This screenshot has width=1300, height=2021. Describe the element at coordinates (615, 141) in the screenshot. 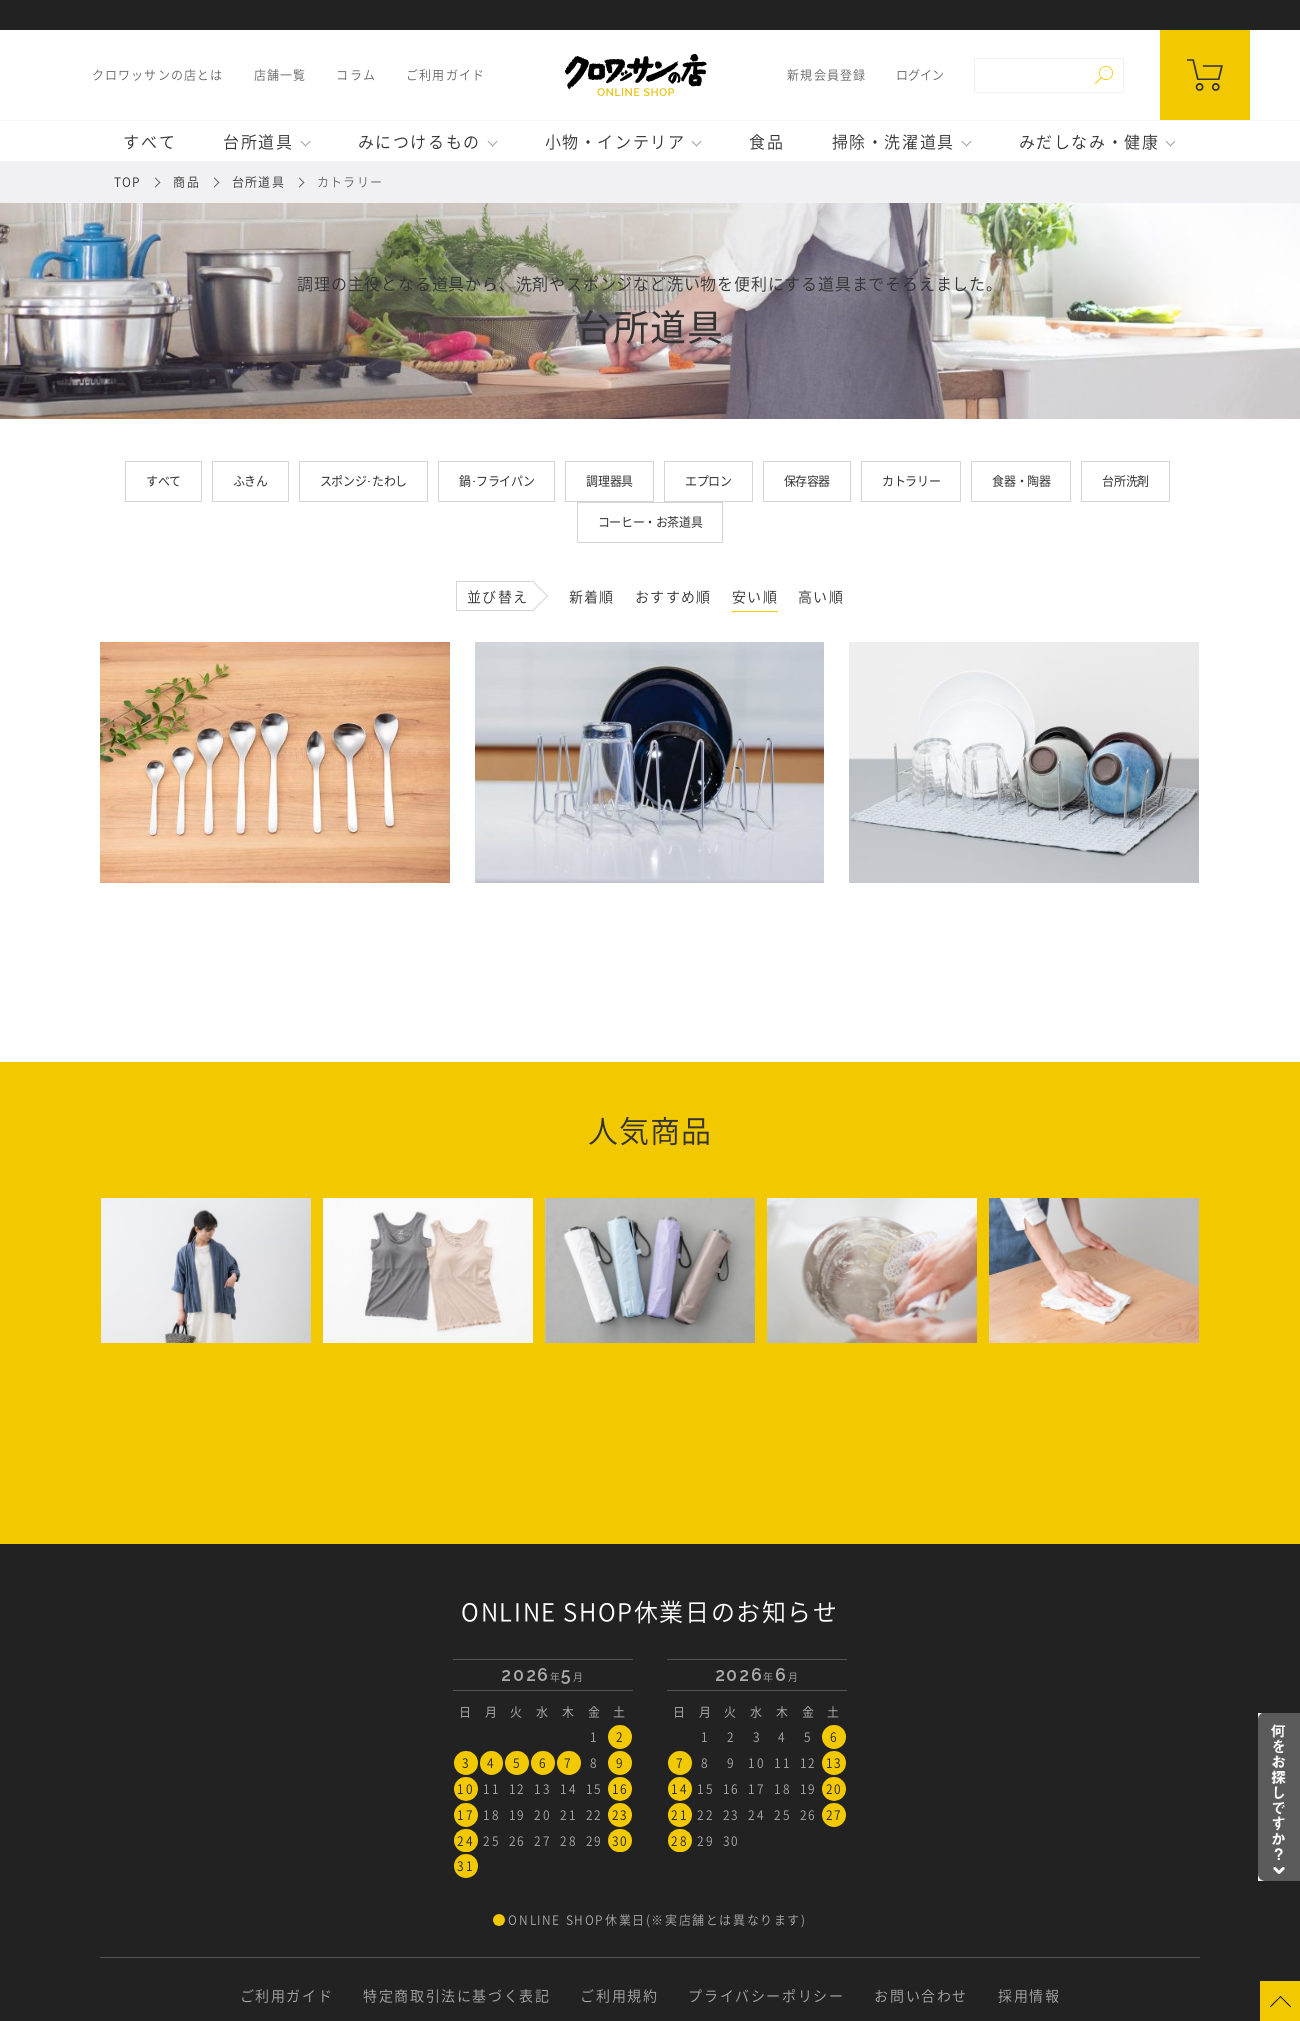

I see `小物・インテリア` at that location.